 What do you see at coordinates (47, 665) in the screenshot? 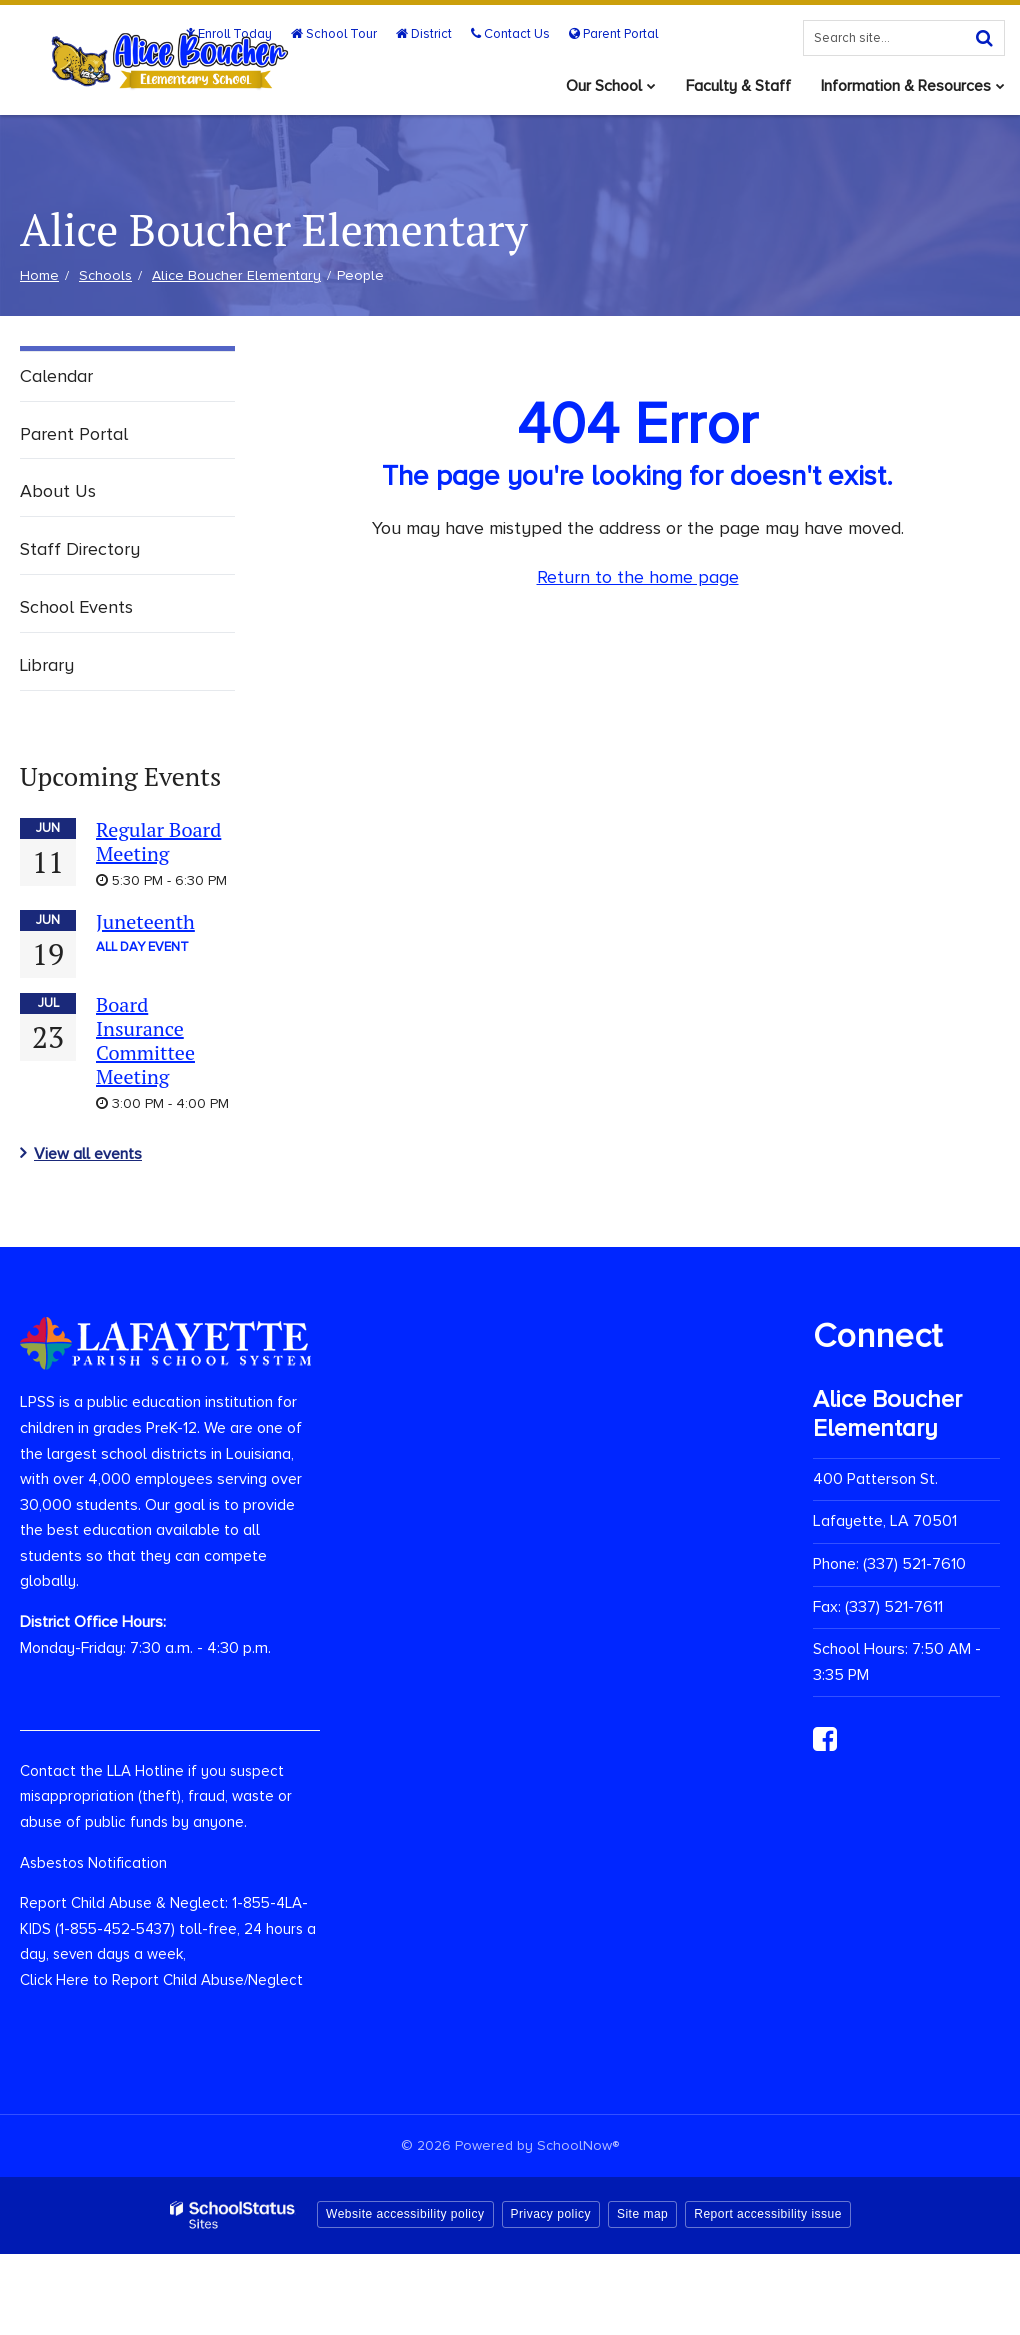
I see `Library` at bounding box center [47, 665].